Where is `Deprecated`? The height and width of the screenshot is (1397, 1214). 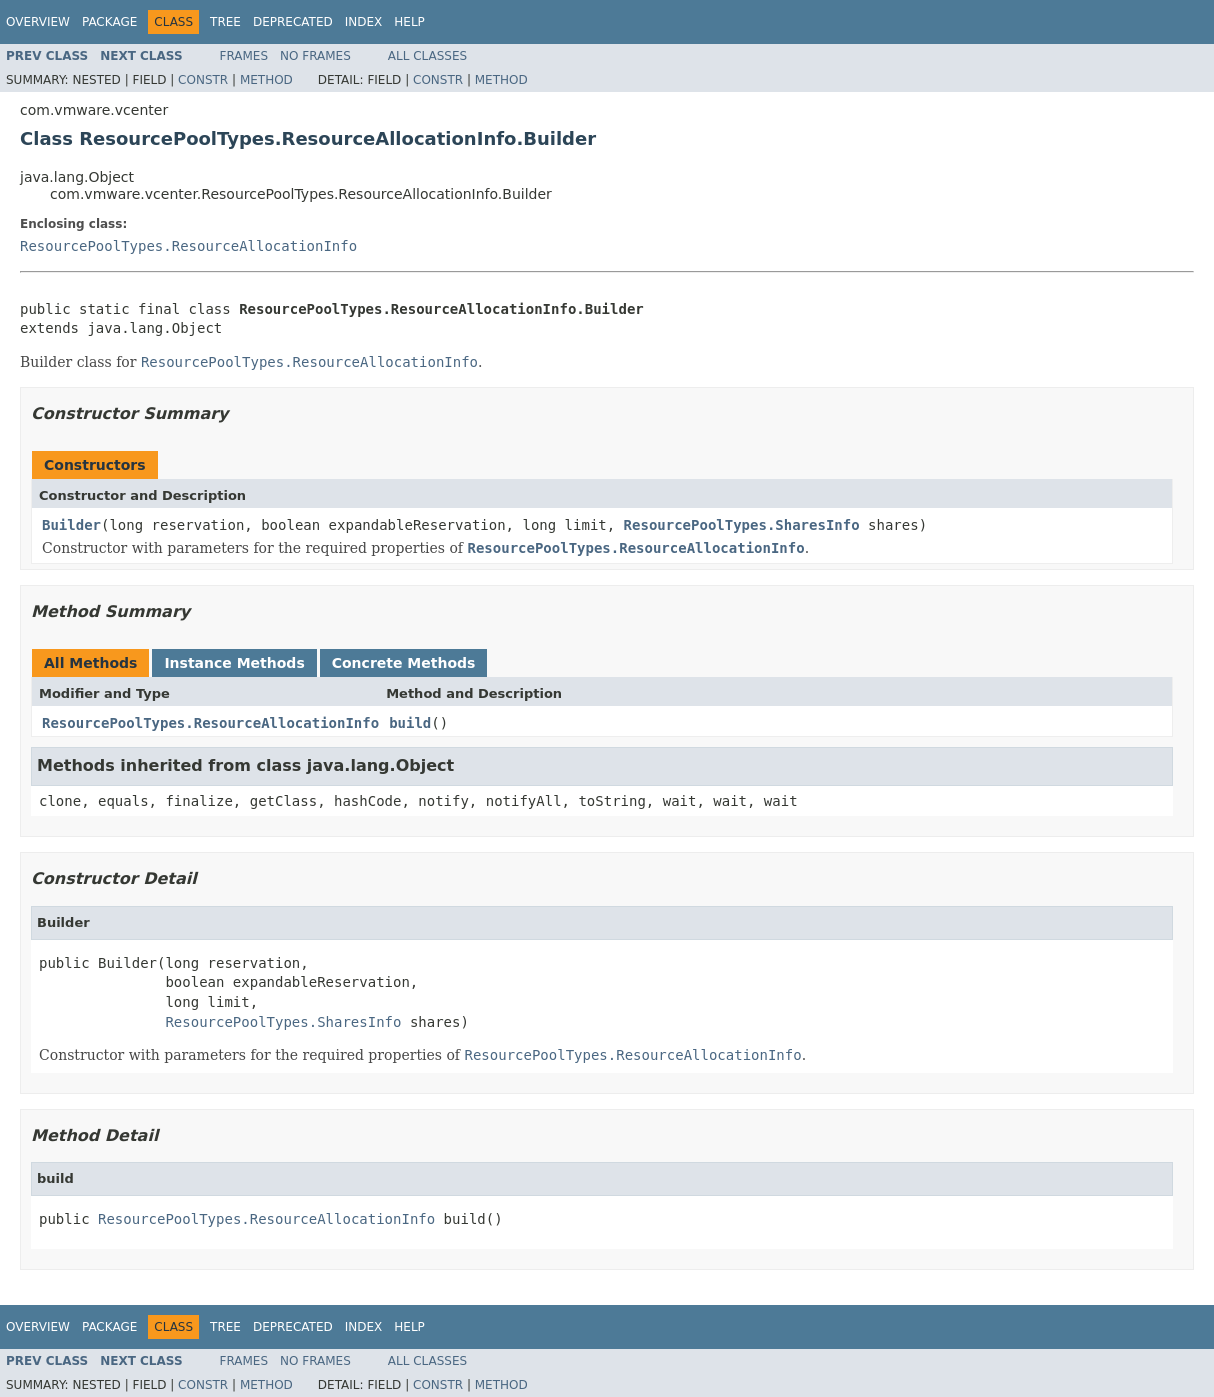 Deprecated is located at coordinates (293, 22).